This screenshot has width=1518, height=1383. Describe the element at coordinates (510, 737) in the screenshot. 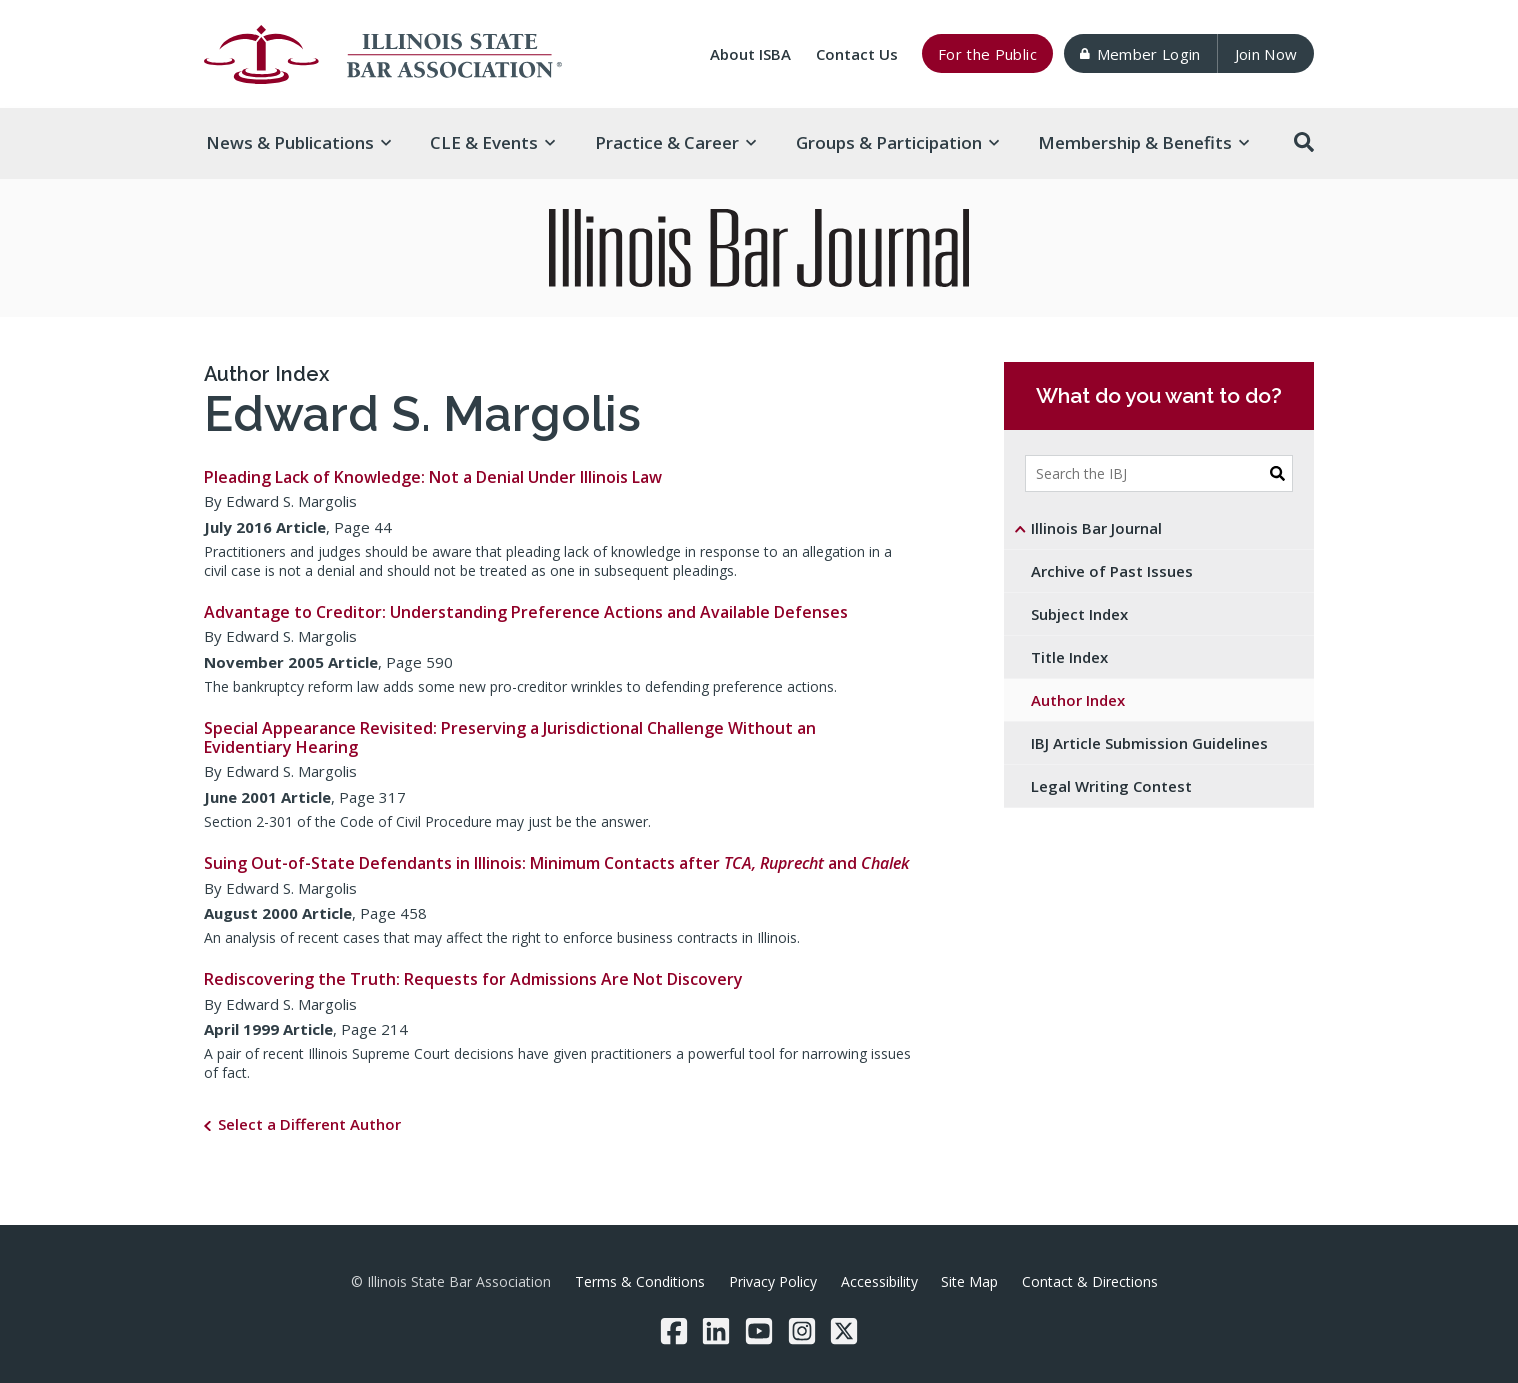

I see `Special Appearance Revisited: Preserving a Jurisdictional Challenge Without an Evidentiary Hearing` at that location.